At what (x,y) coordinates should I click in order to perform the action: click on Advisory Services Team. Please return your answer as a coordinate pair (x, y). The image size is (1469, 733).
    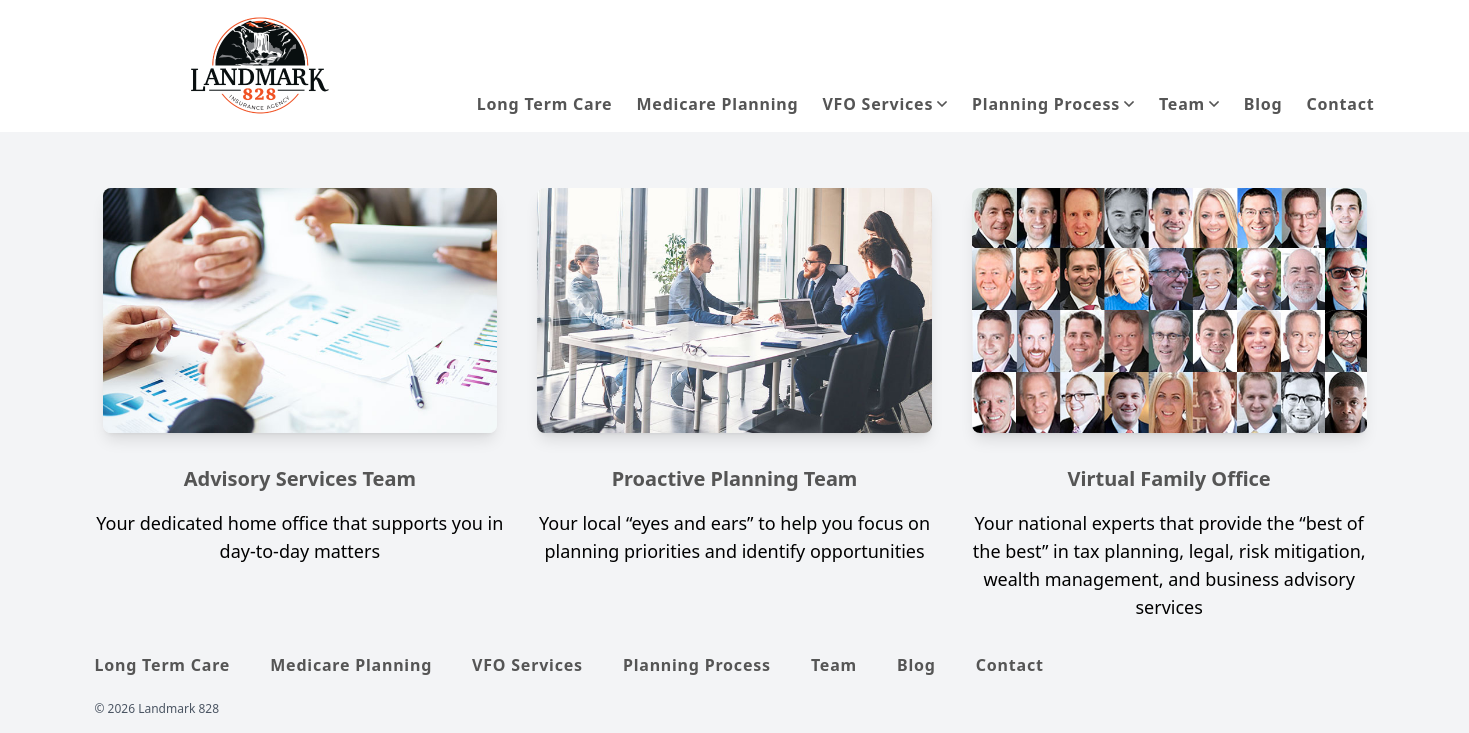
    Looking at the image, I should click on (300, 478).